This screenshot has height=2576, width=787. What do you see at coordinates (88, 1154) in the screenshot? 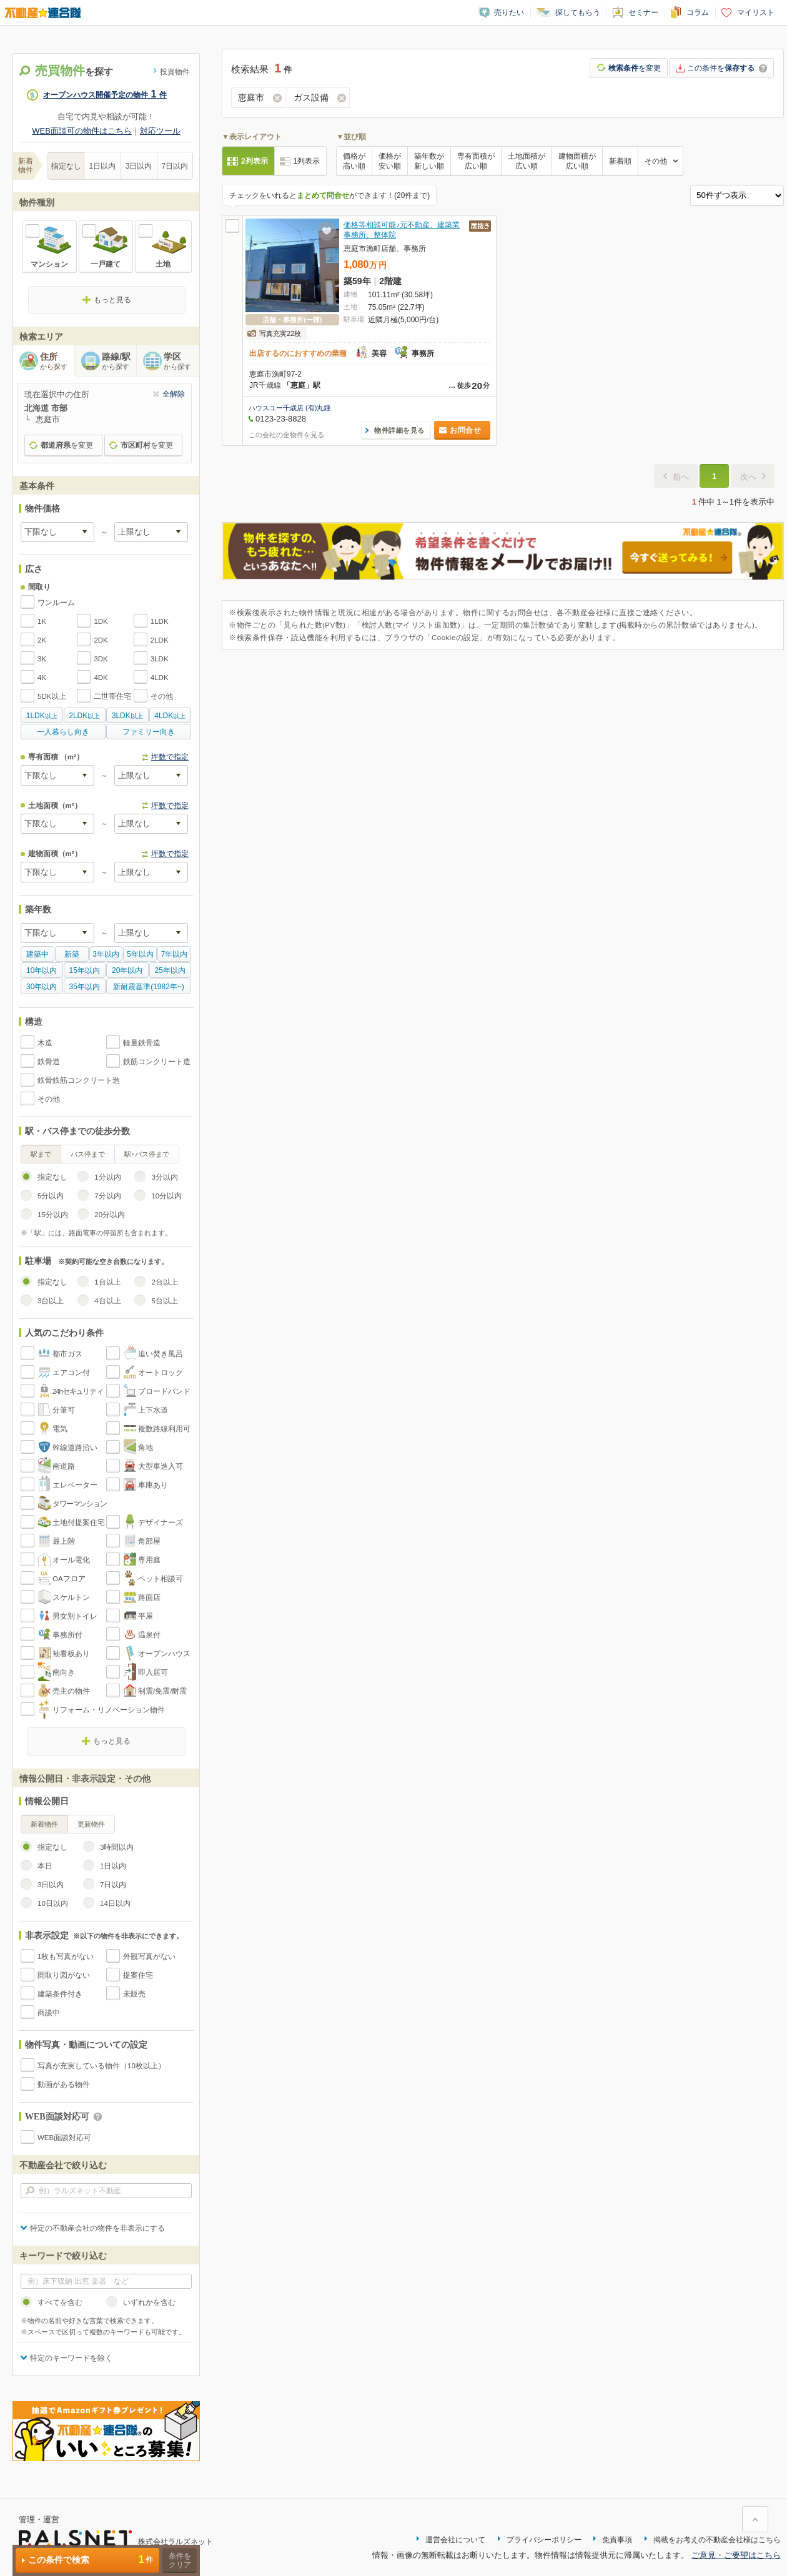
I see `バス停まで` at bounding box center [88, 1154].